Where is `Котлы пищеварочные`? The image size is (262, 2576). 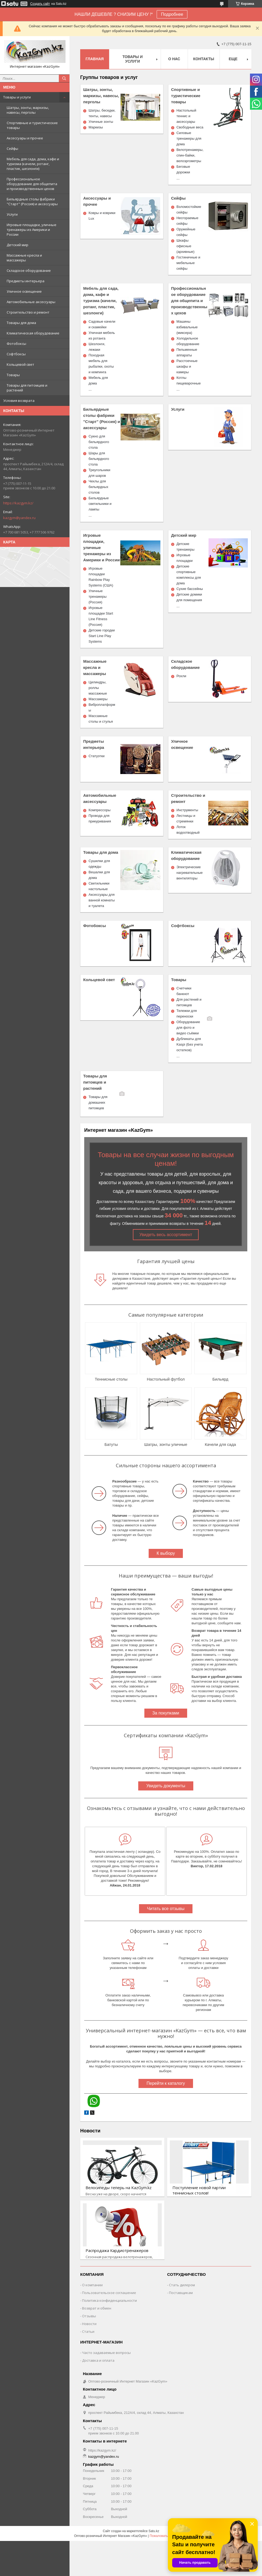
Котлы пищеварочные is located at coordinates (188, 380).